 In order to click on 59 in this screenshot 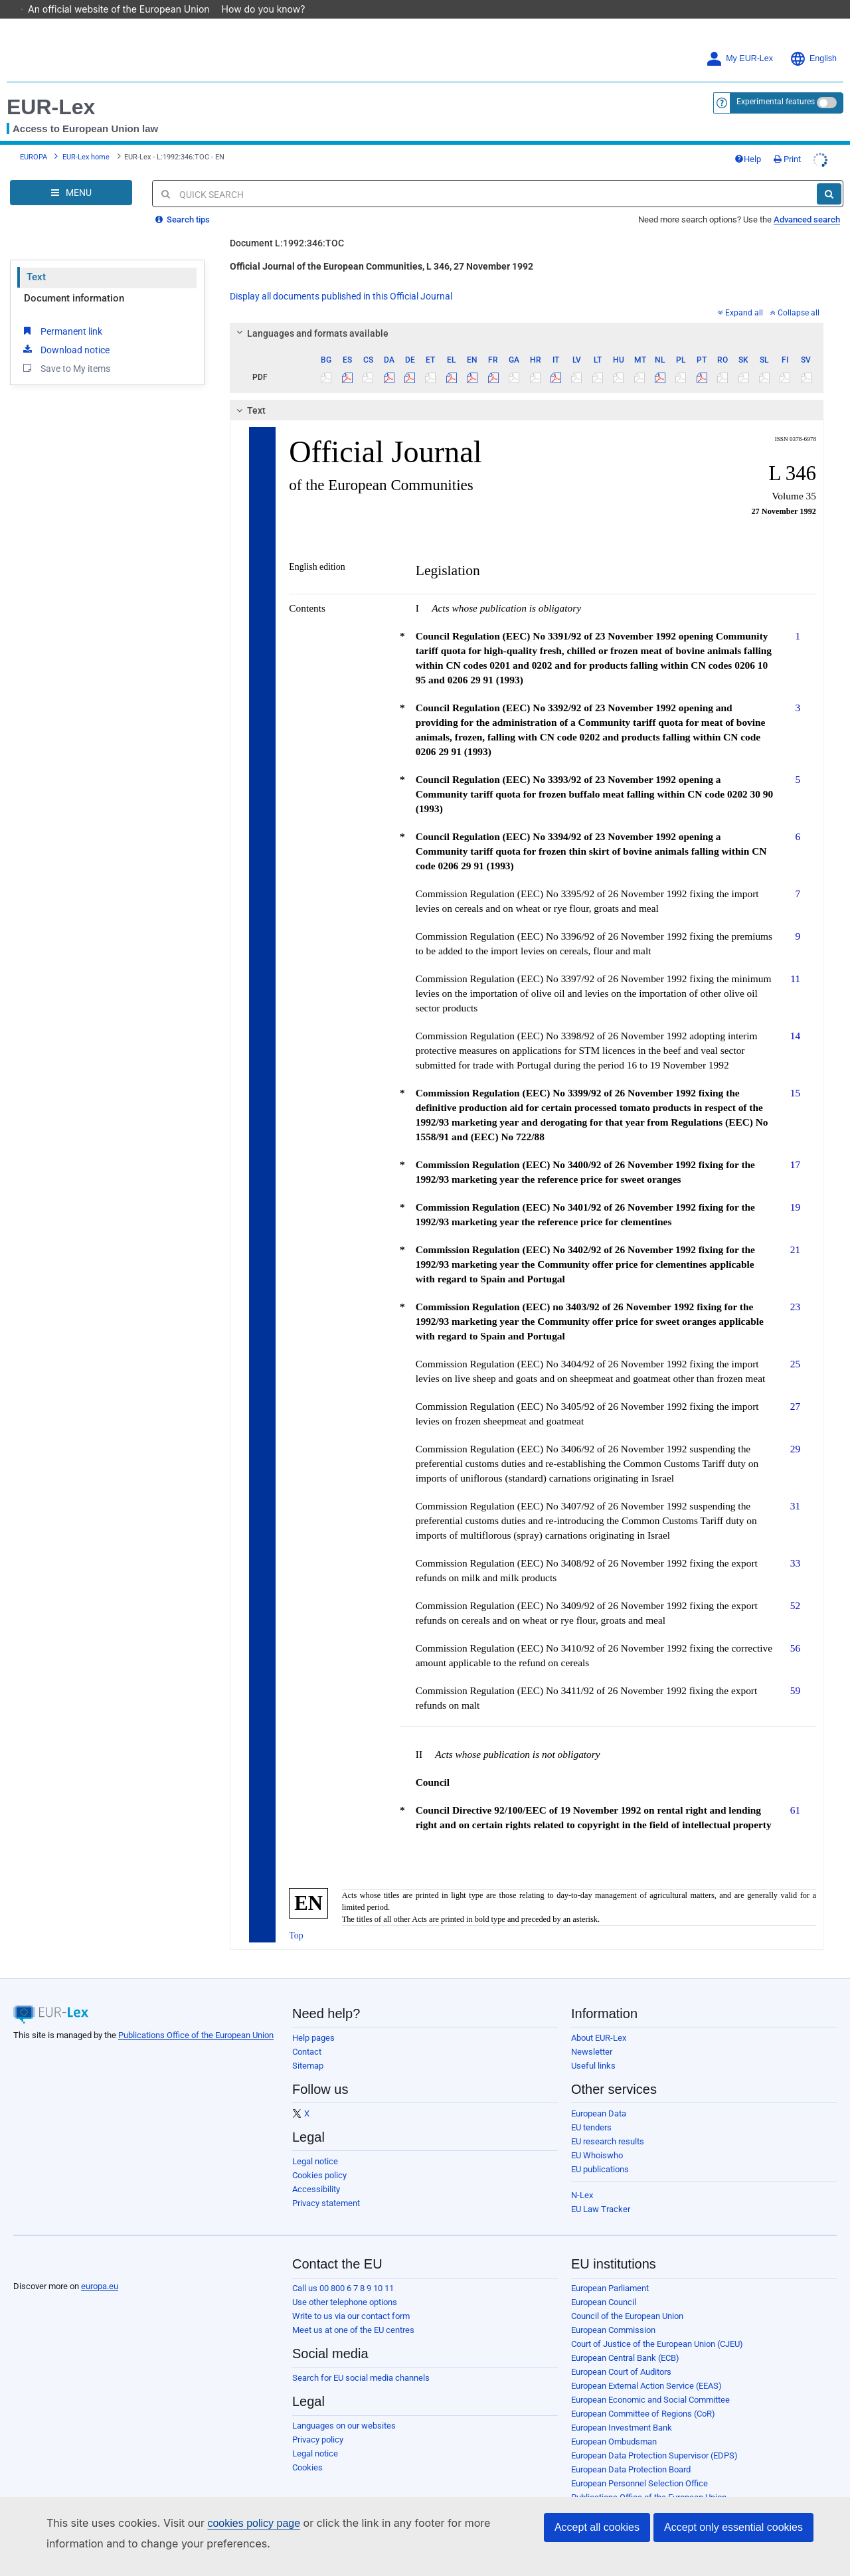, I will do `click(795, 1671)`.